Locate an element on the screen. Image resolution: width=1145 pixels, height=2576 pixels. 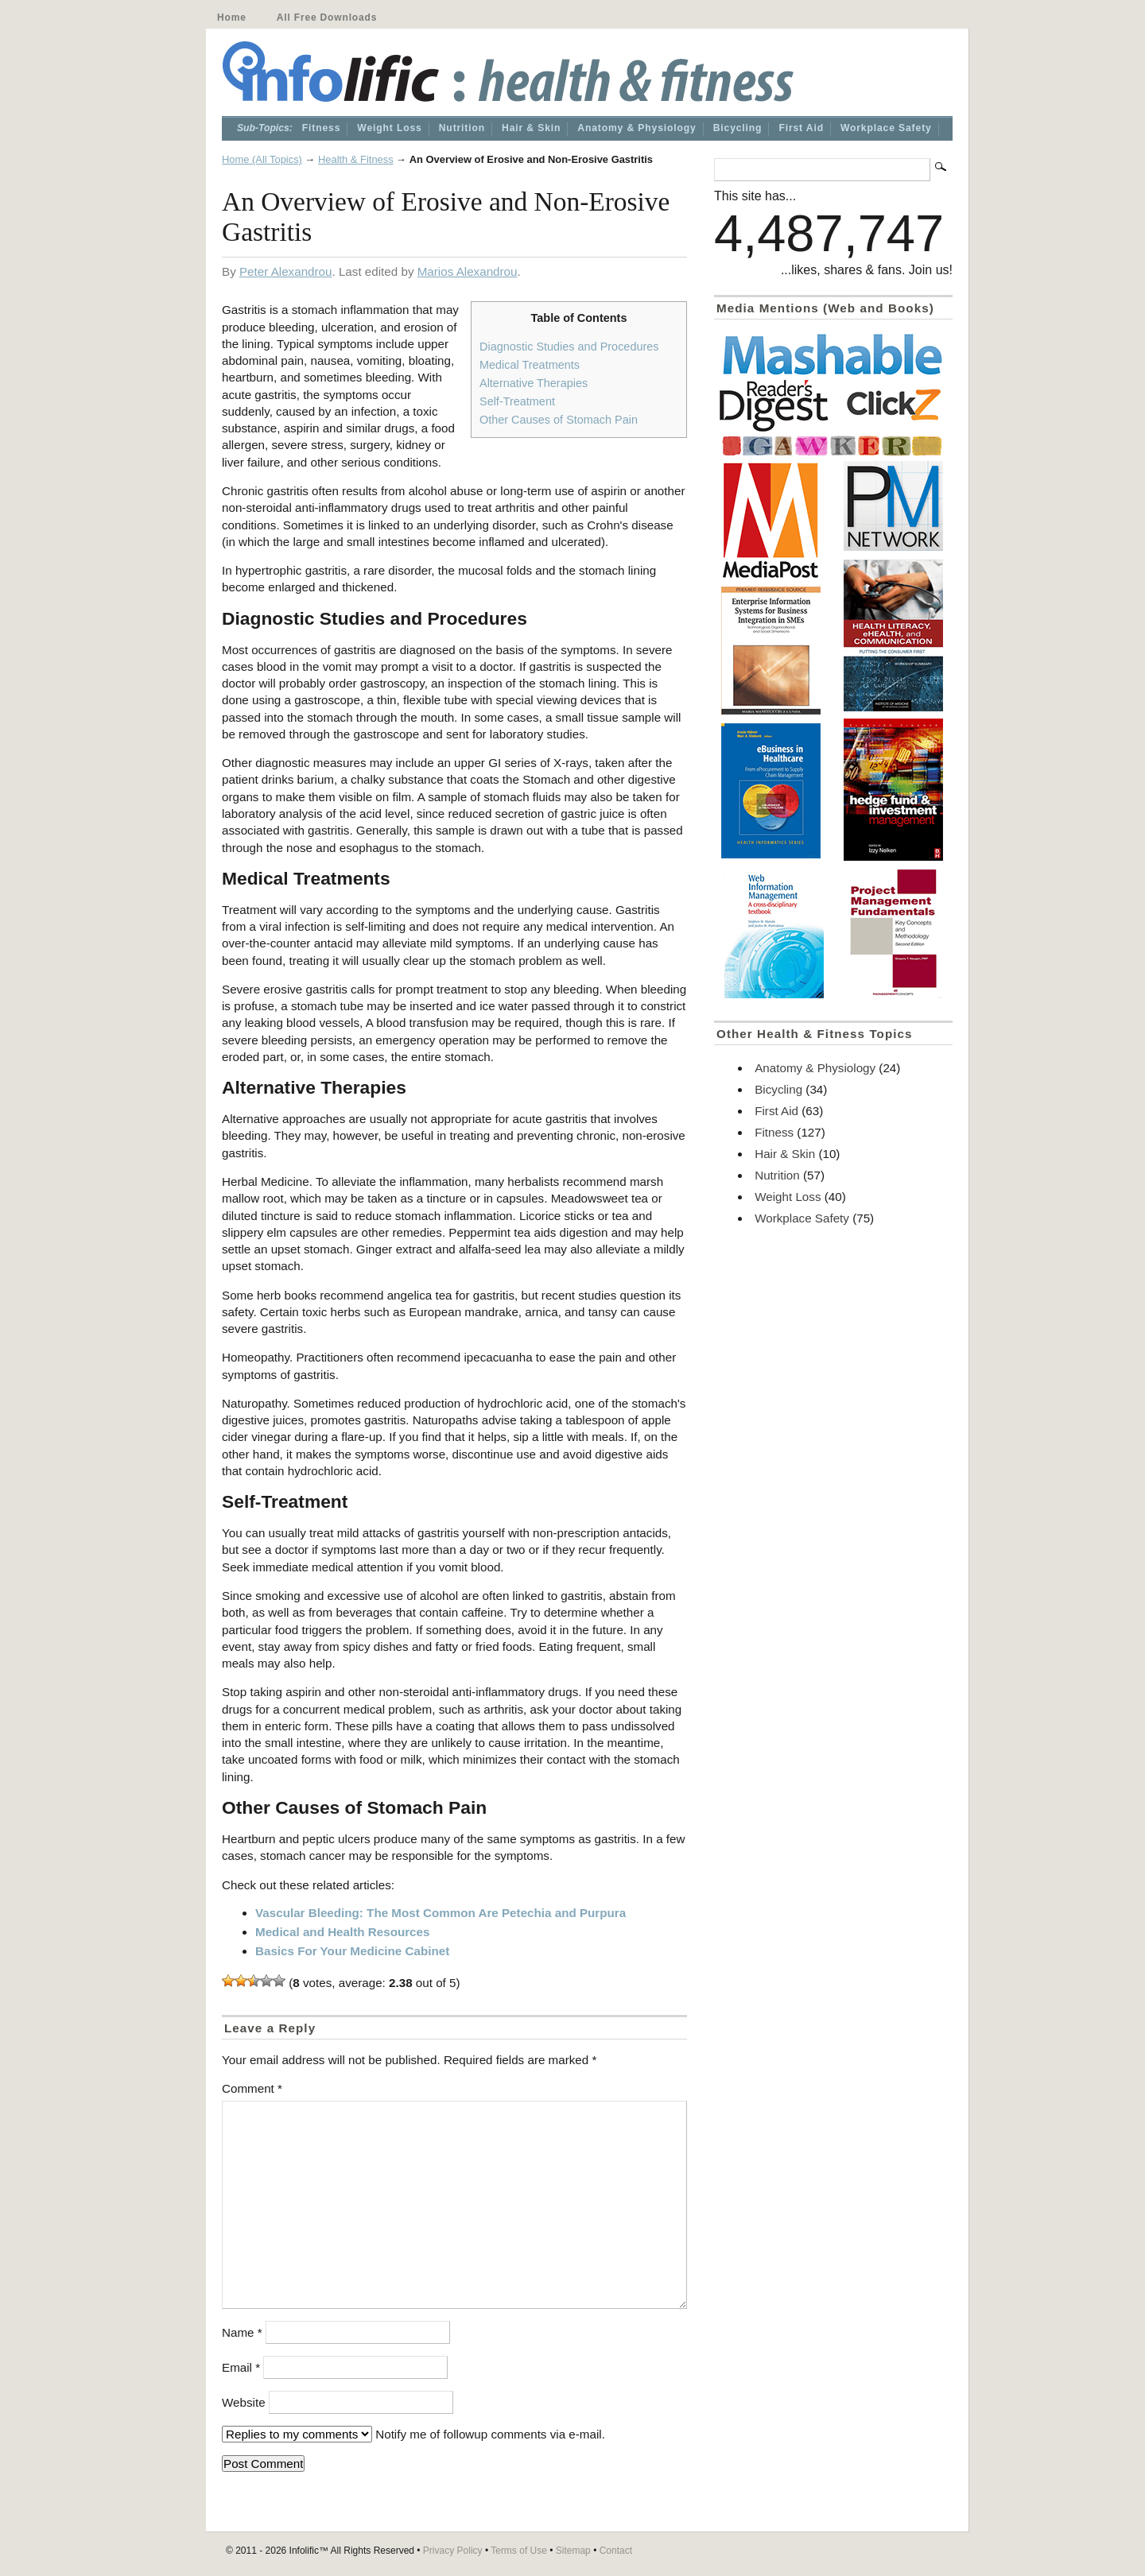
Contact is located at coordinates (616, 2550).